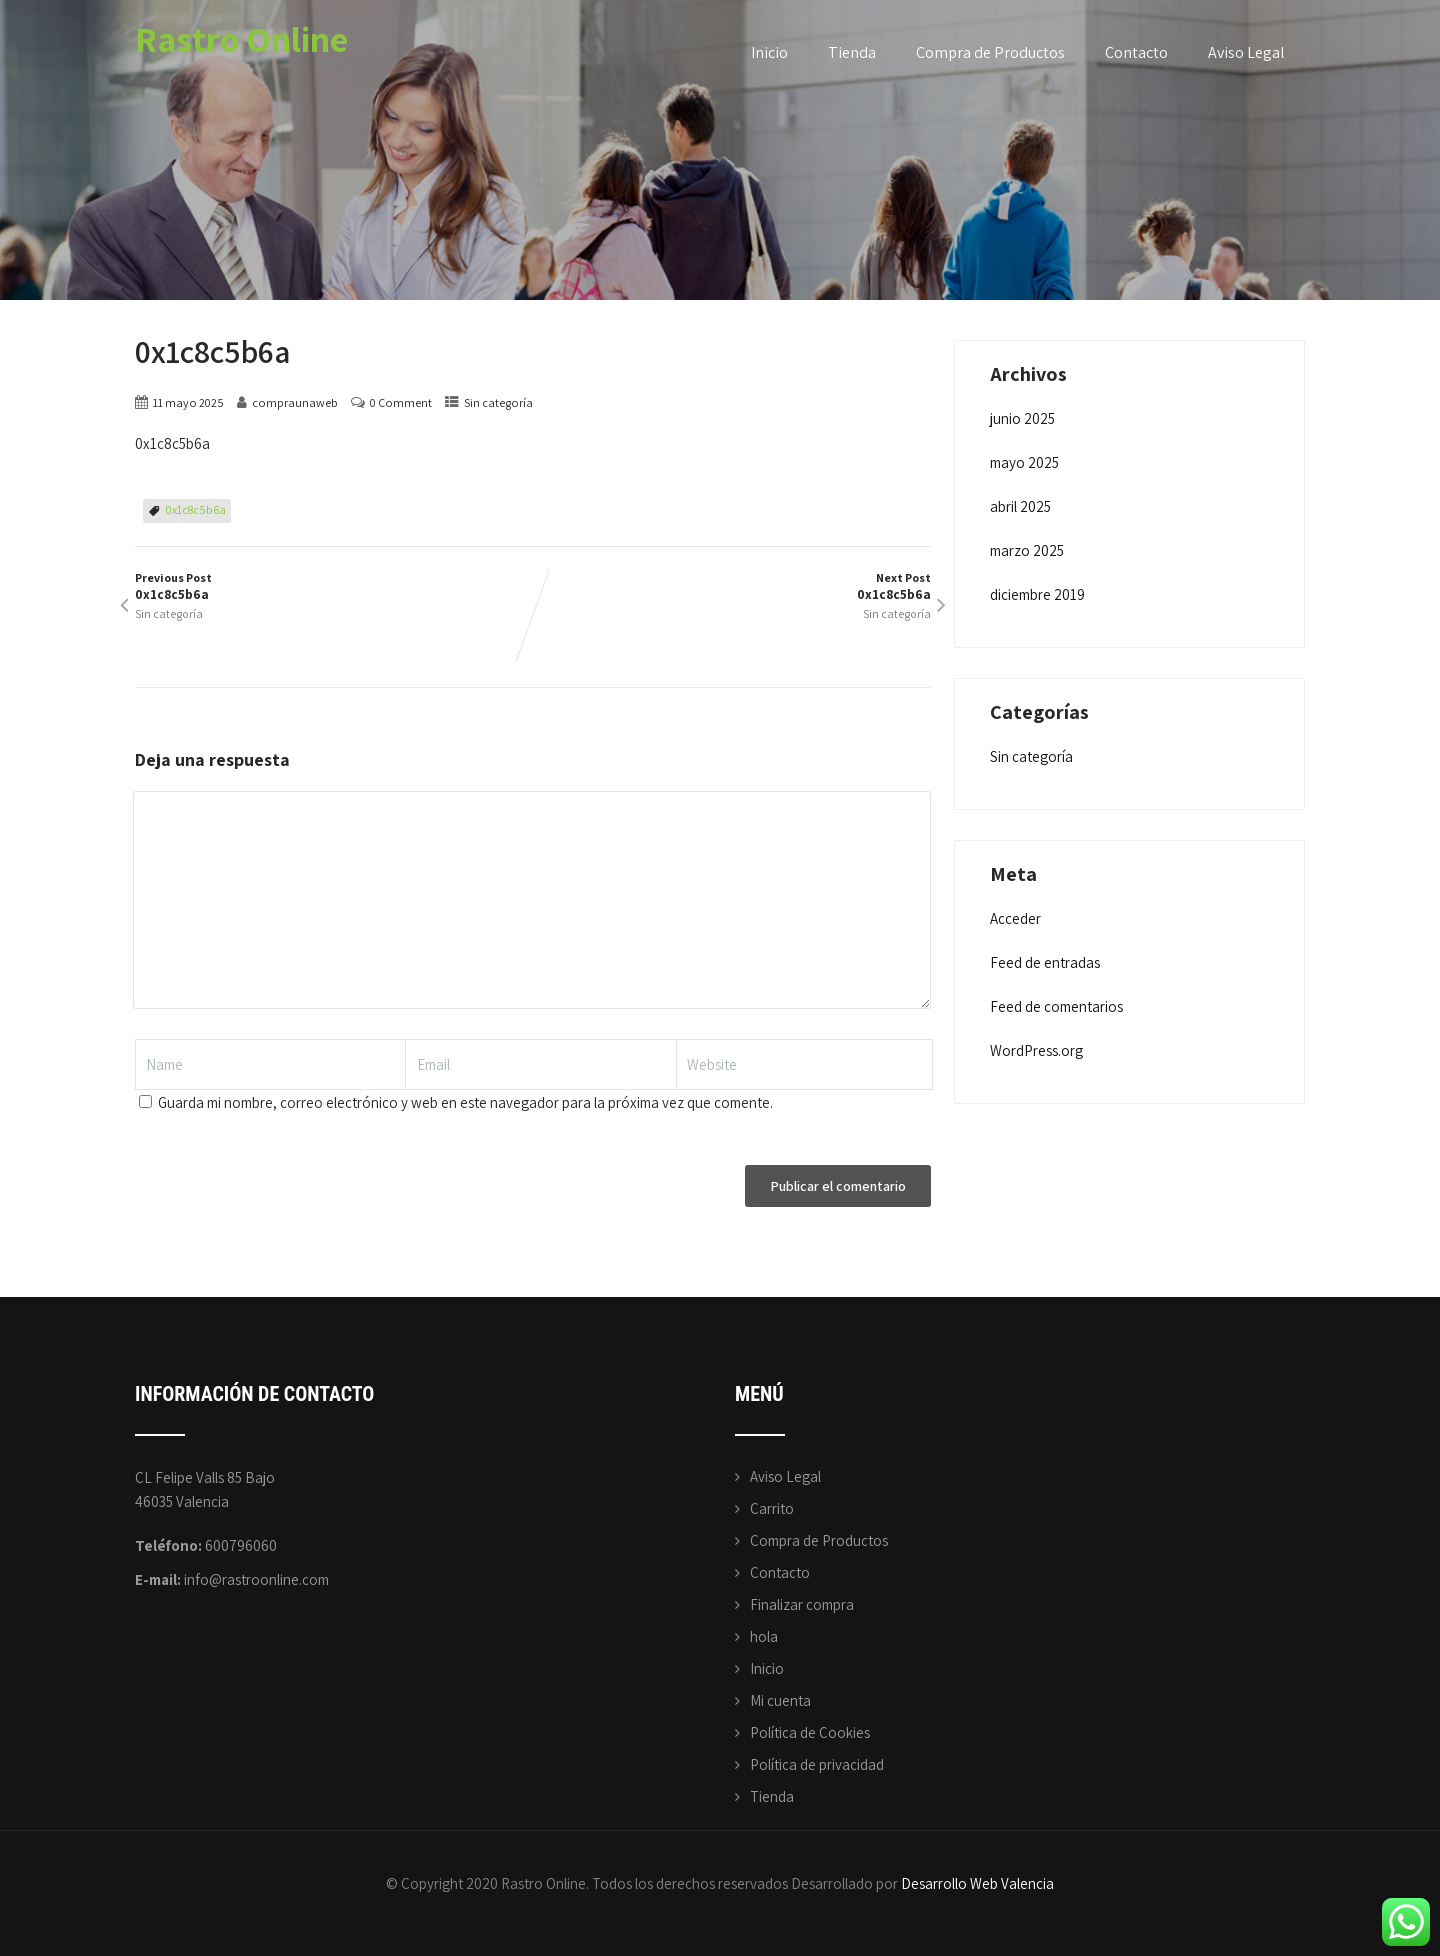 This screenshot has width=1440, height=1956. Describe the element at coordinates (196, 509) in the screenshot. I see `0x1c8c5b6a` at that location.